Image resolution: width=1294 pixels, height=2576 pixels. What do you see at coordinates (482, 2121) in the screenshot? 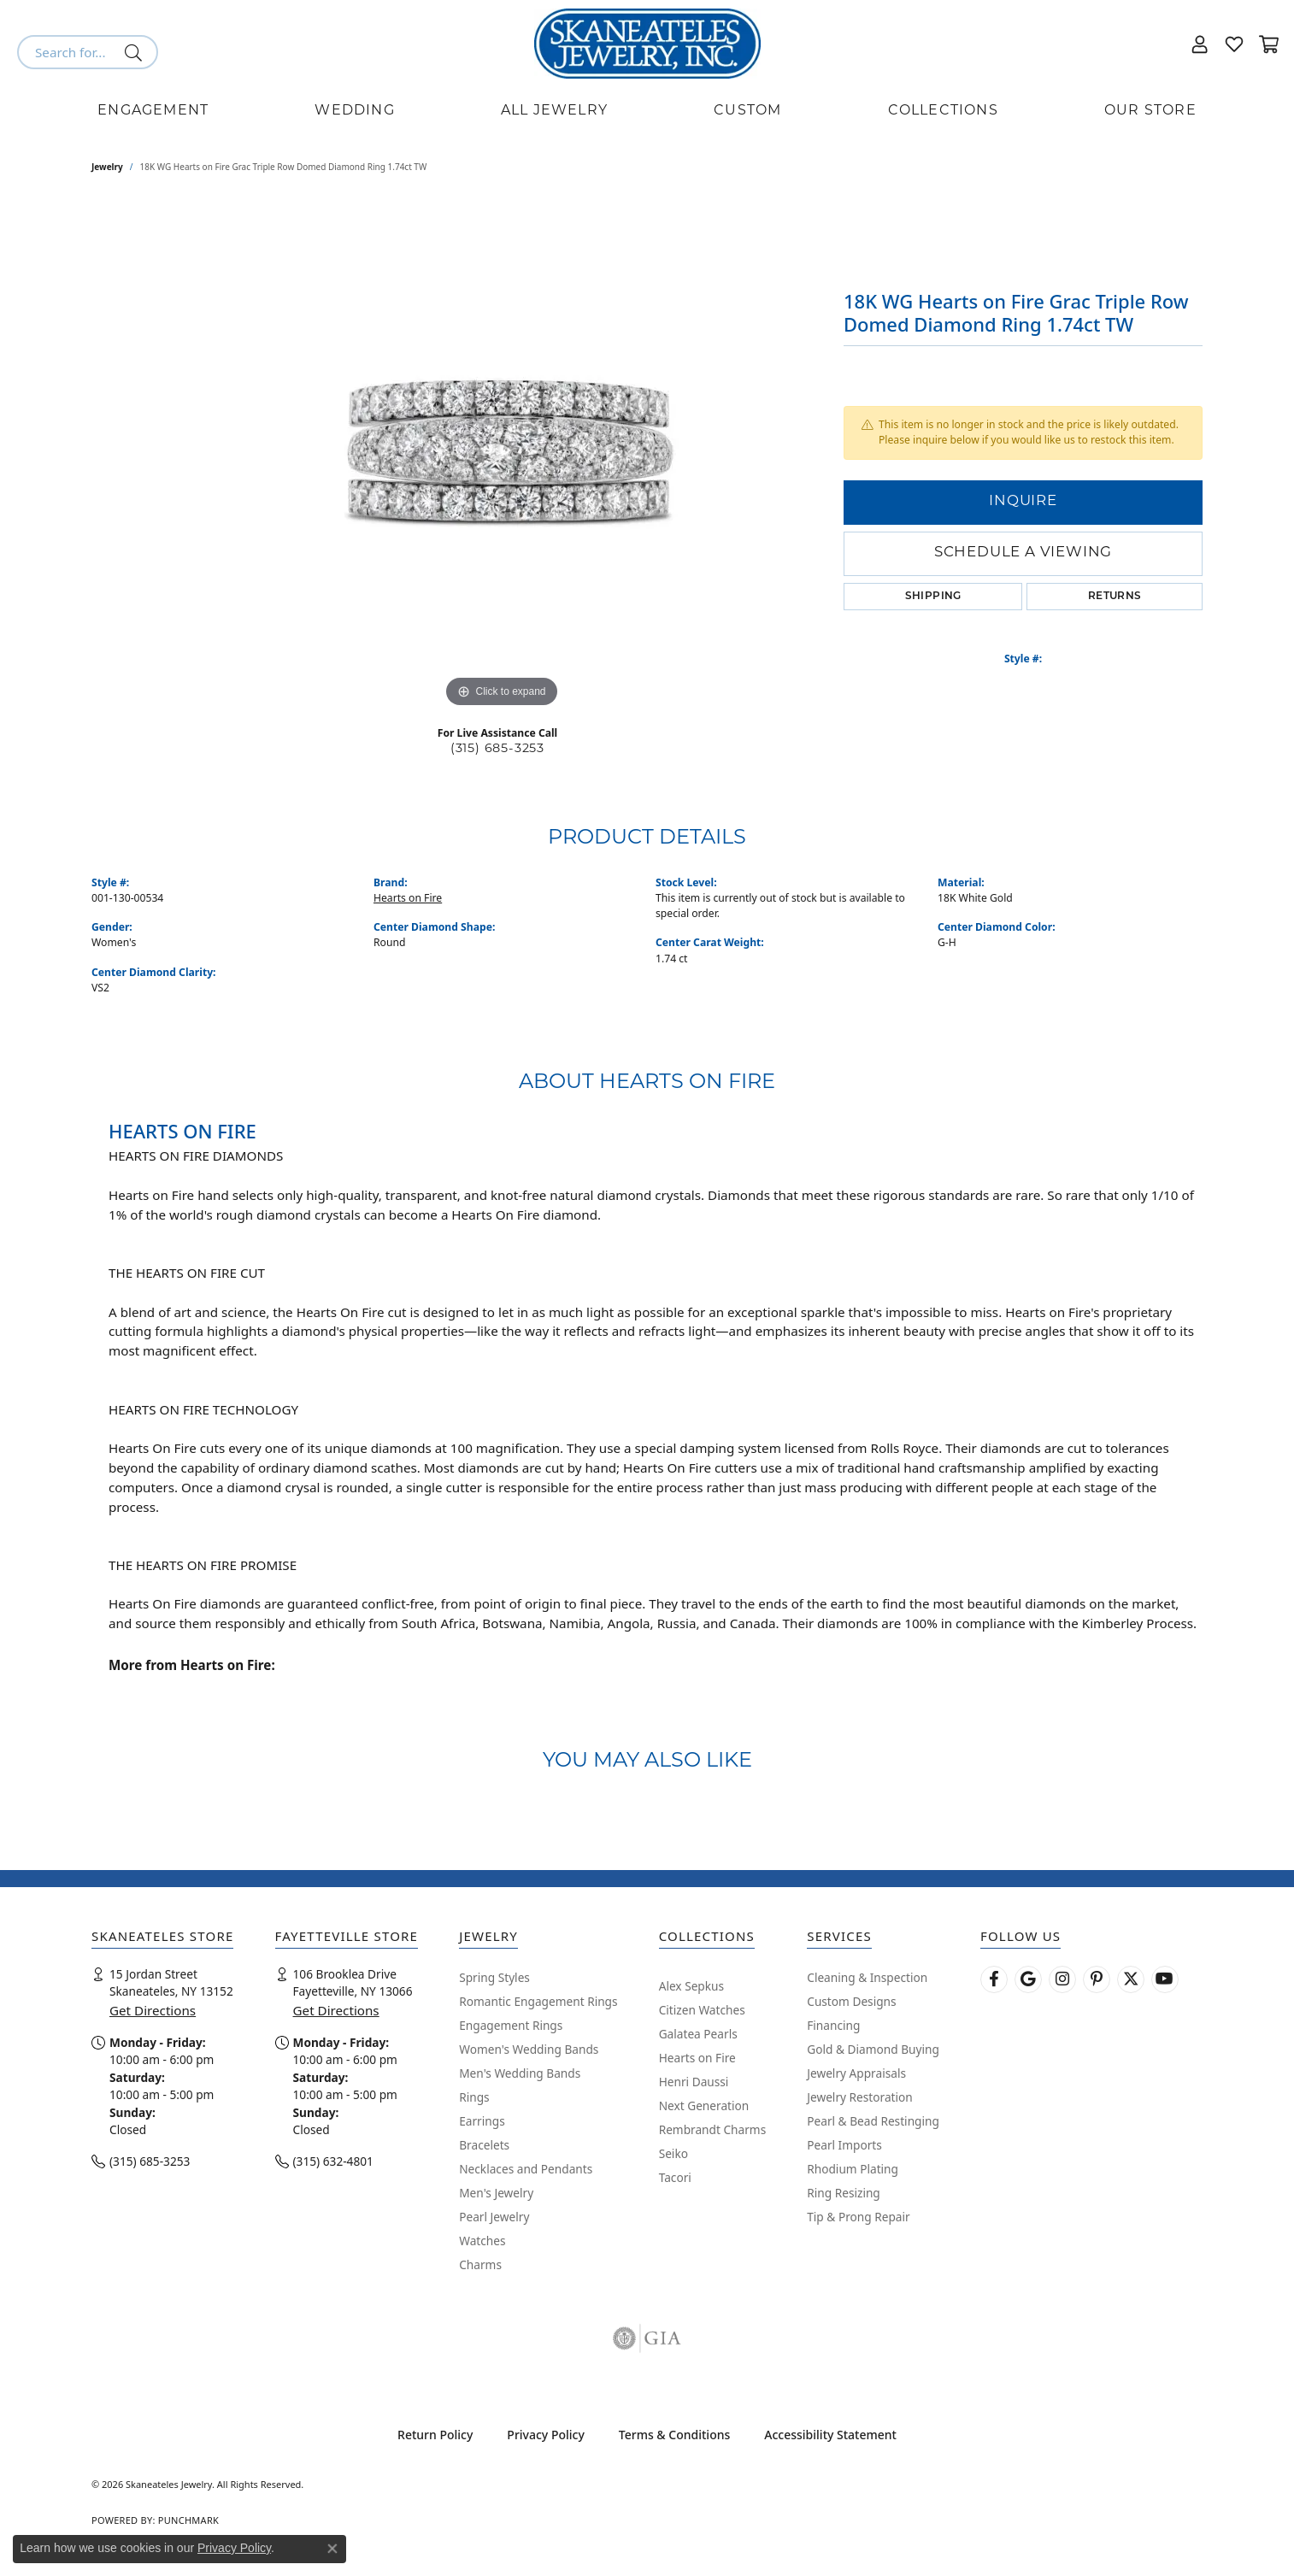
I see `Earrings [menuitem]` at bounding box center [482, 2121].